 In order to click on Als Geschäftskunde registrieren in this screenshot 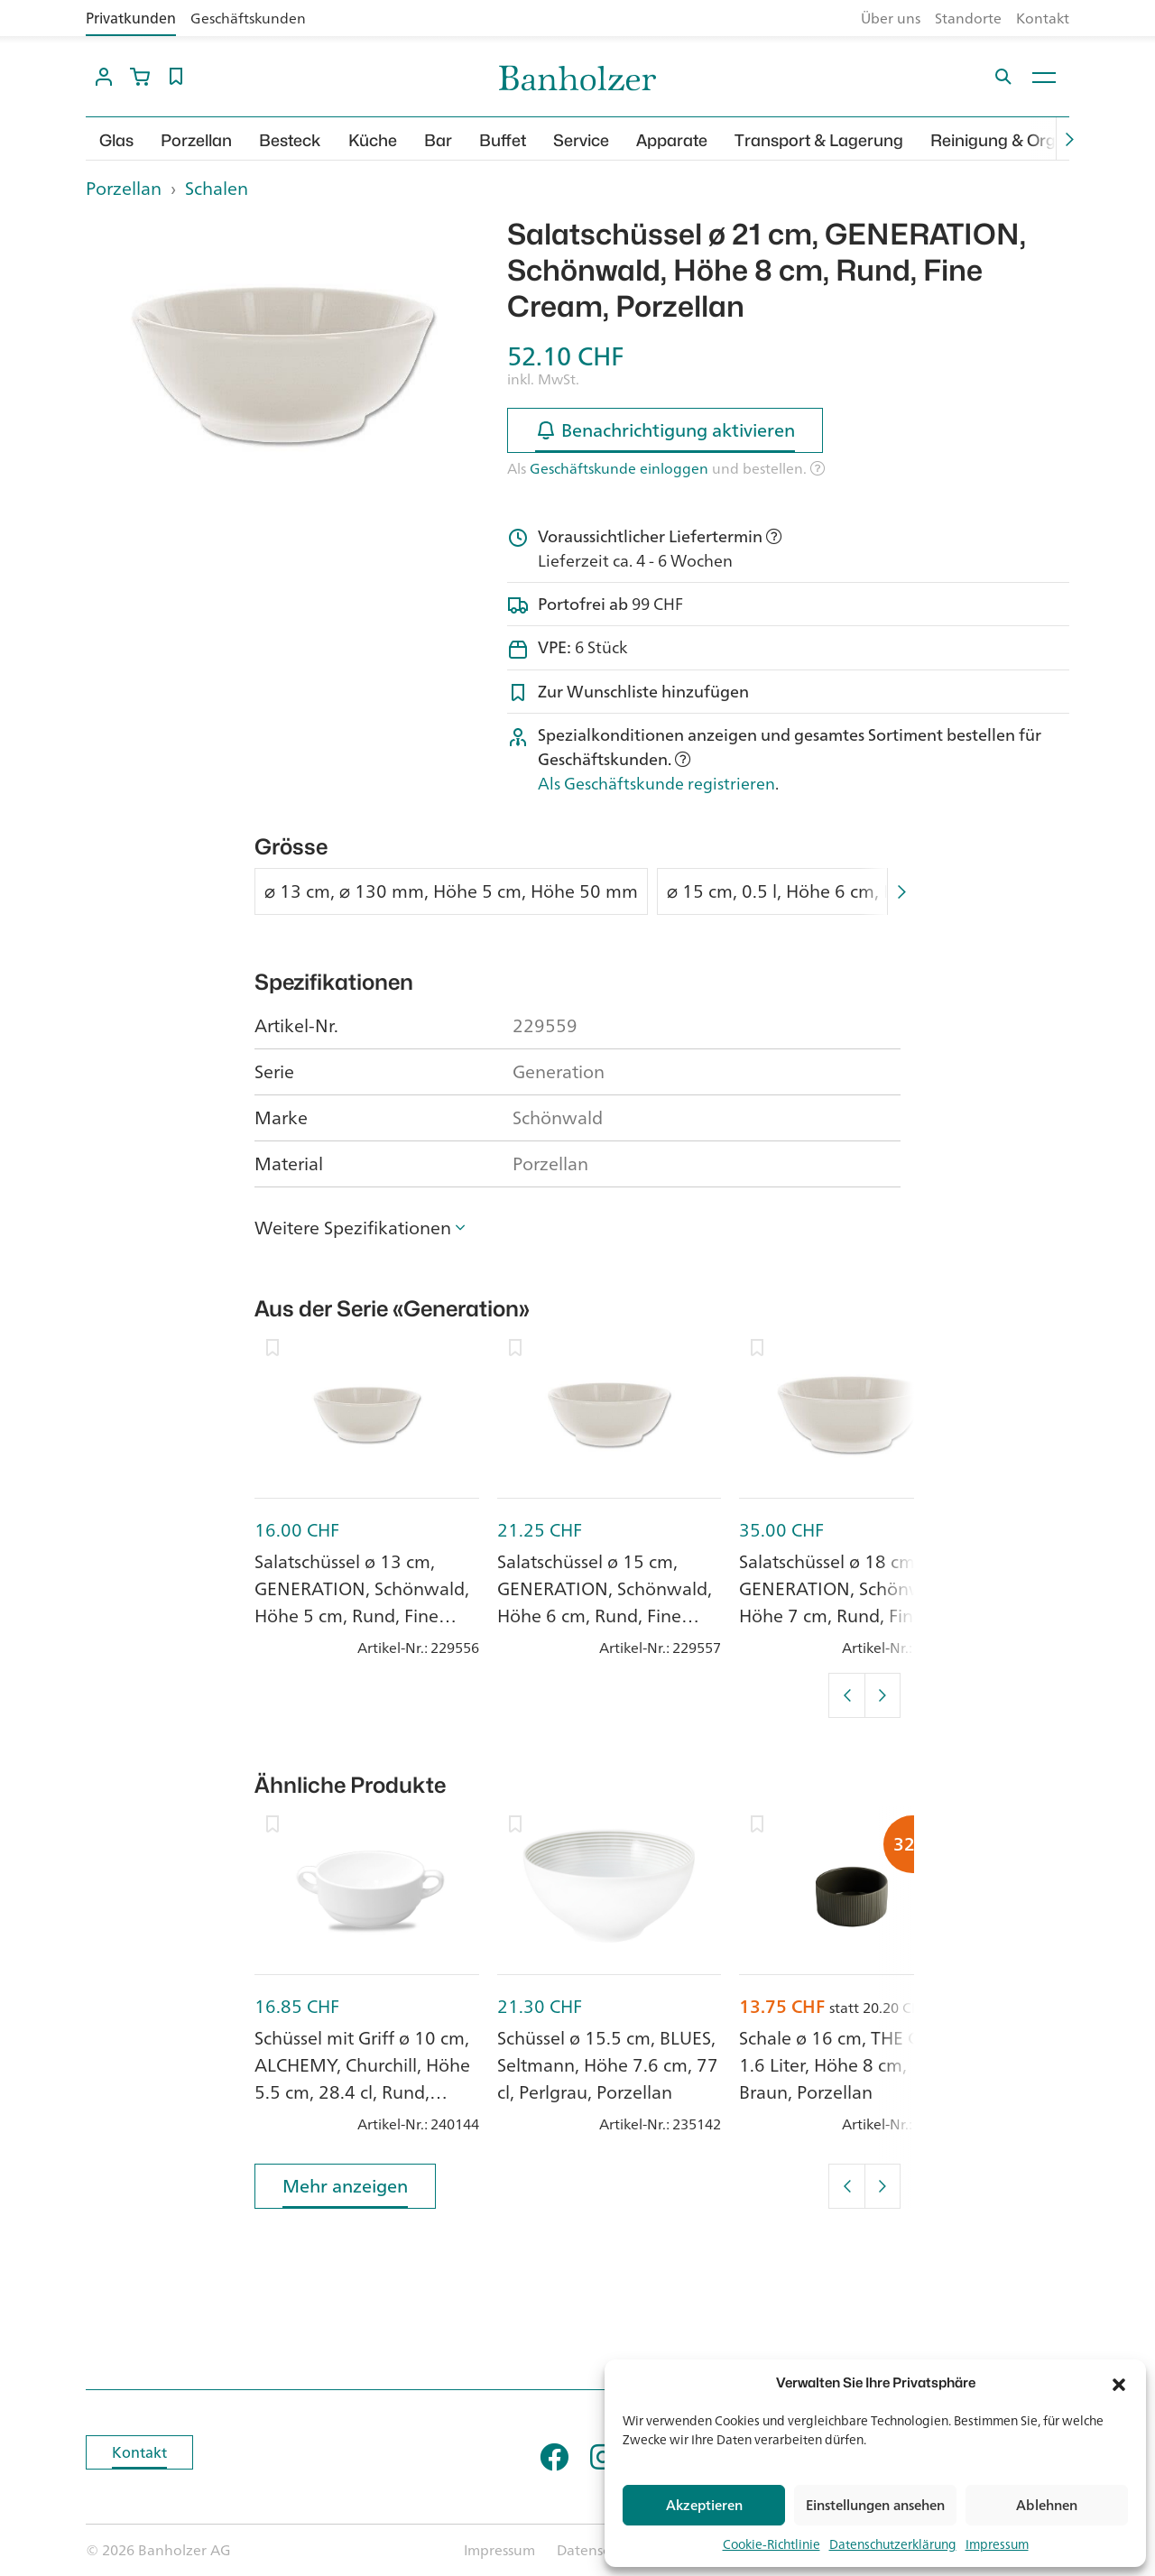, I will do `click(656, 783)`.